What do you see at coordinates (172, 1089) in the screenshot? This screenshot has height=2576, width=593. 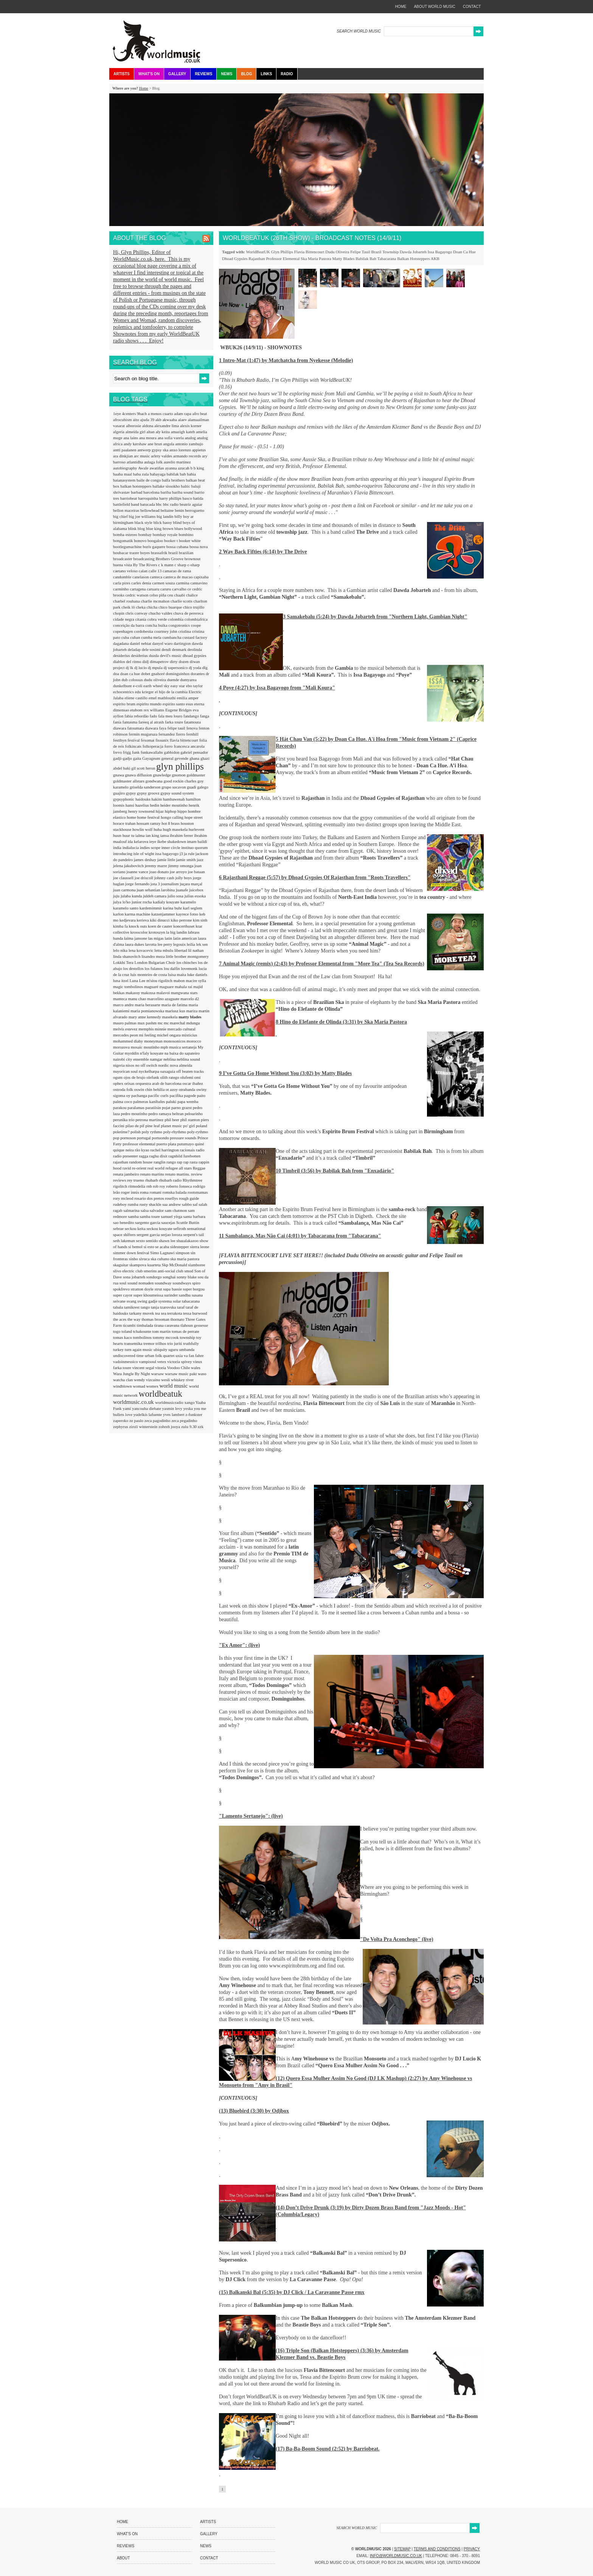 I see `ot azoy` at bounding box center [172, 1089].